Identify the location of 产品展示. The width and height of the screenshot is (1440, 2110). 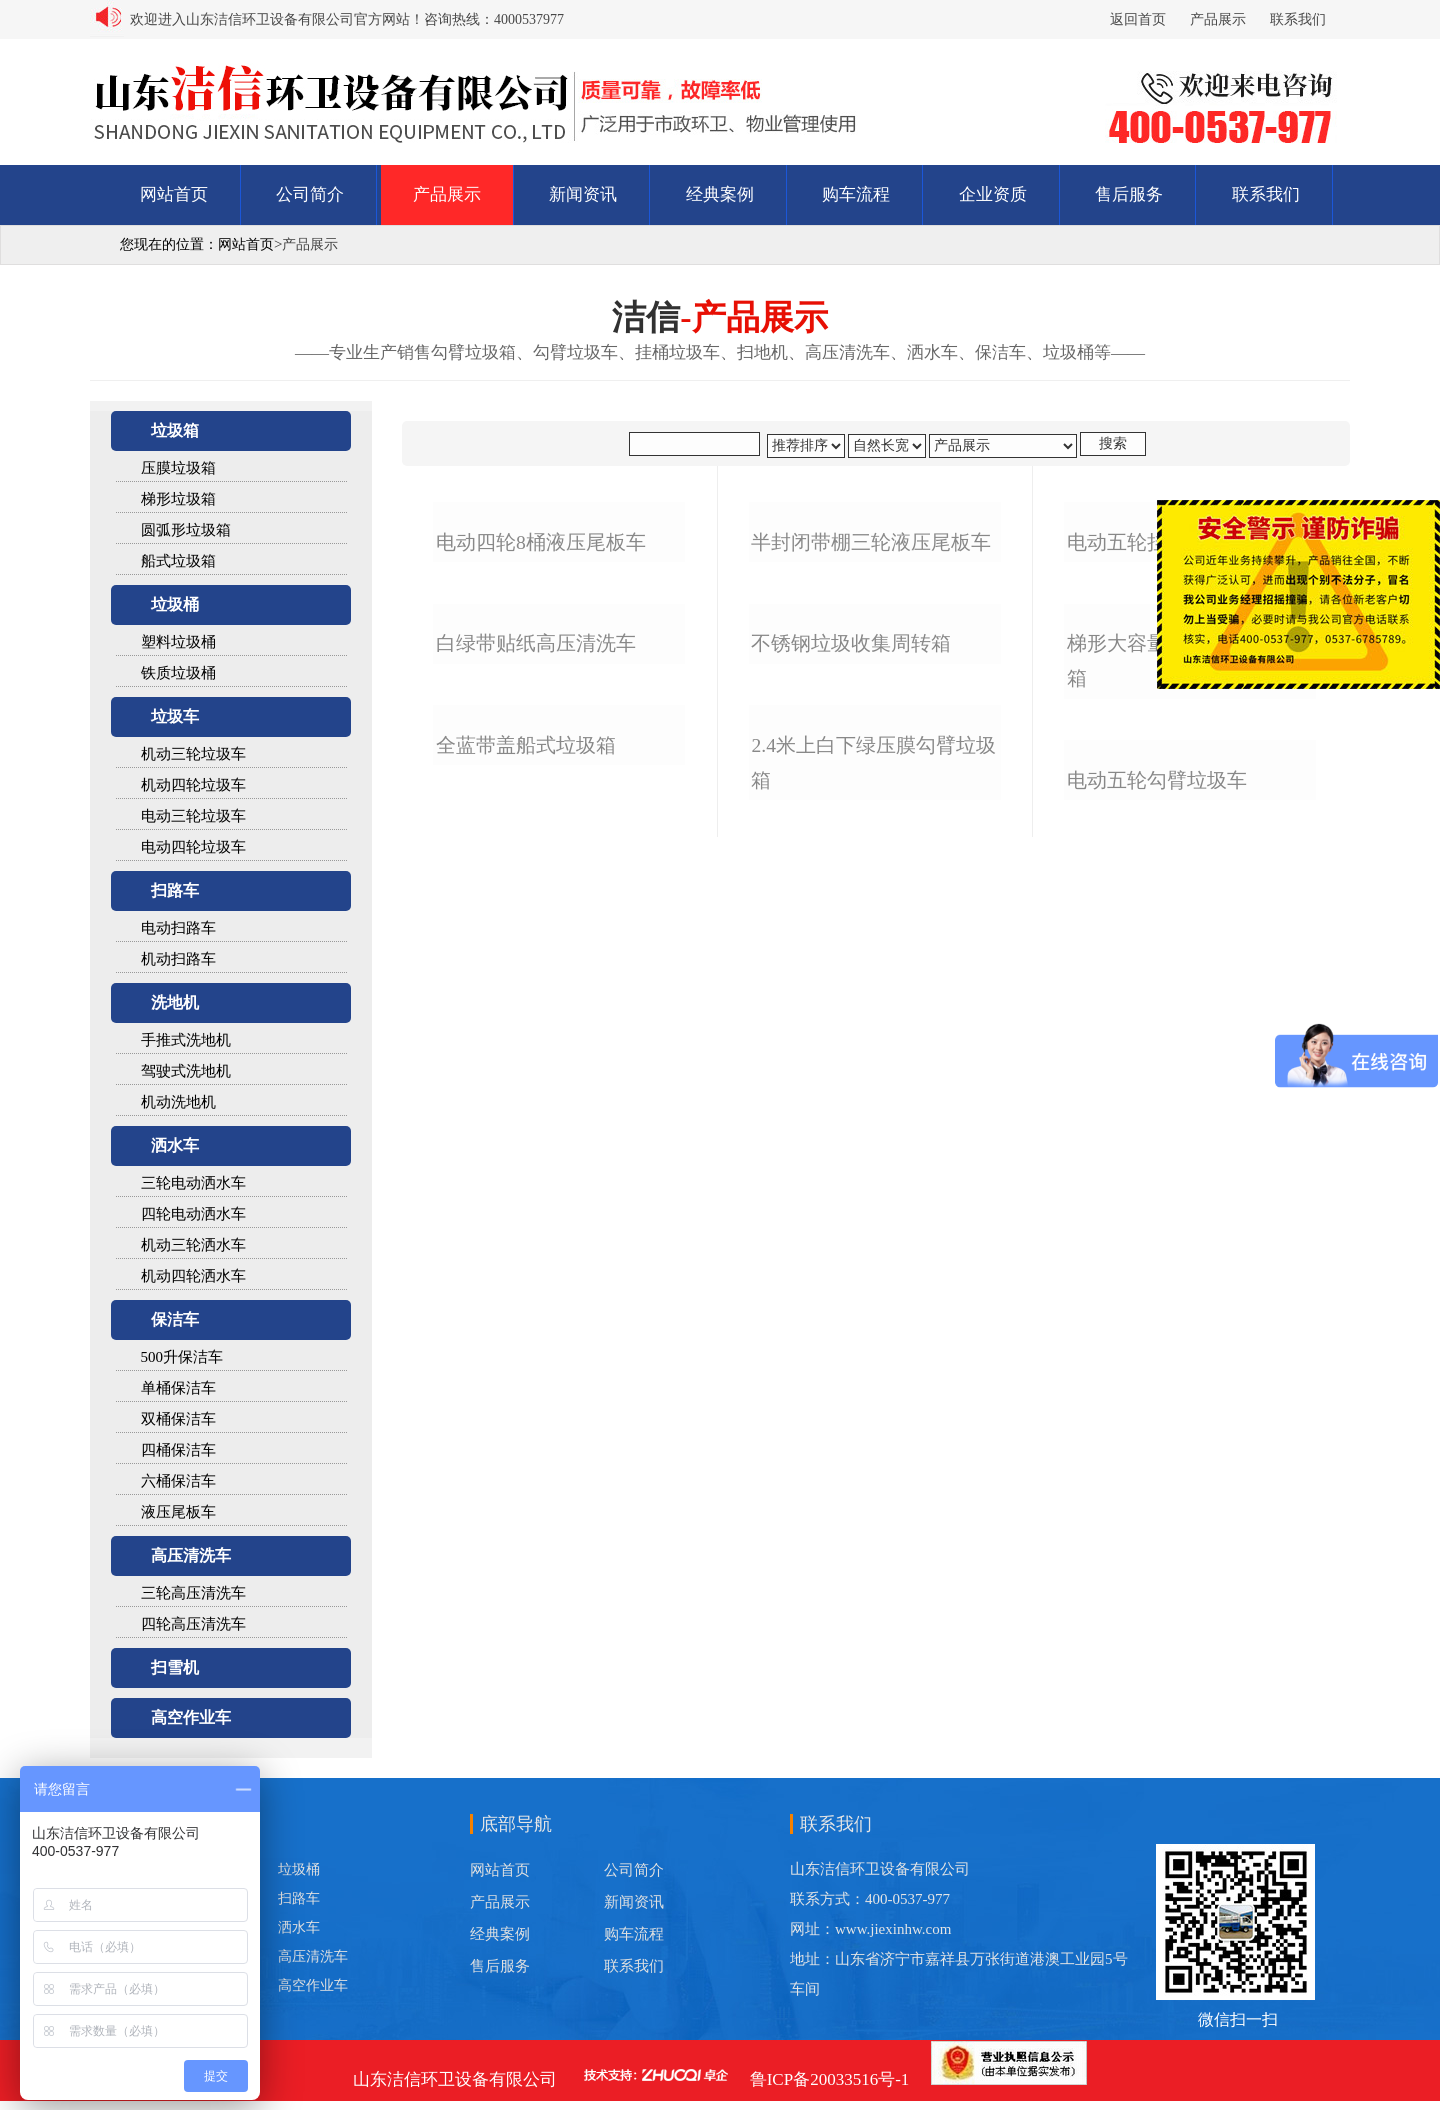
(1218, 19).